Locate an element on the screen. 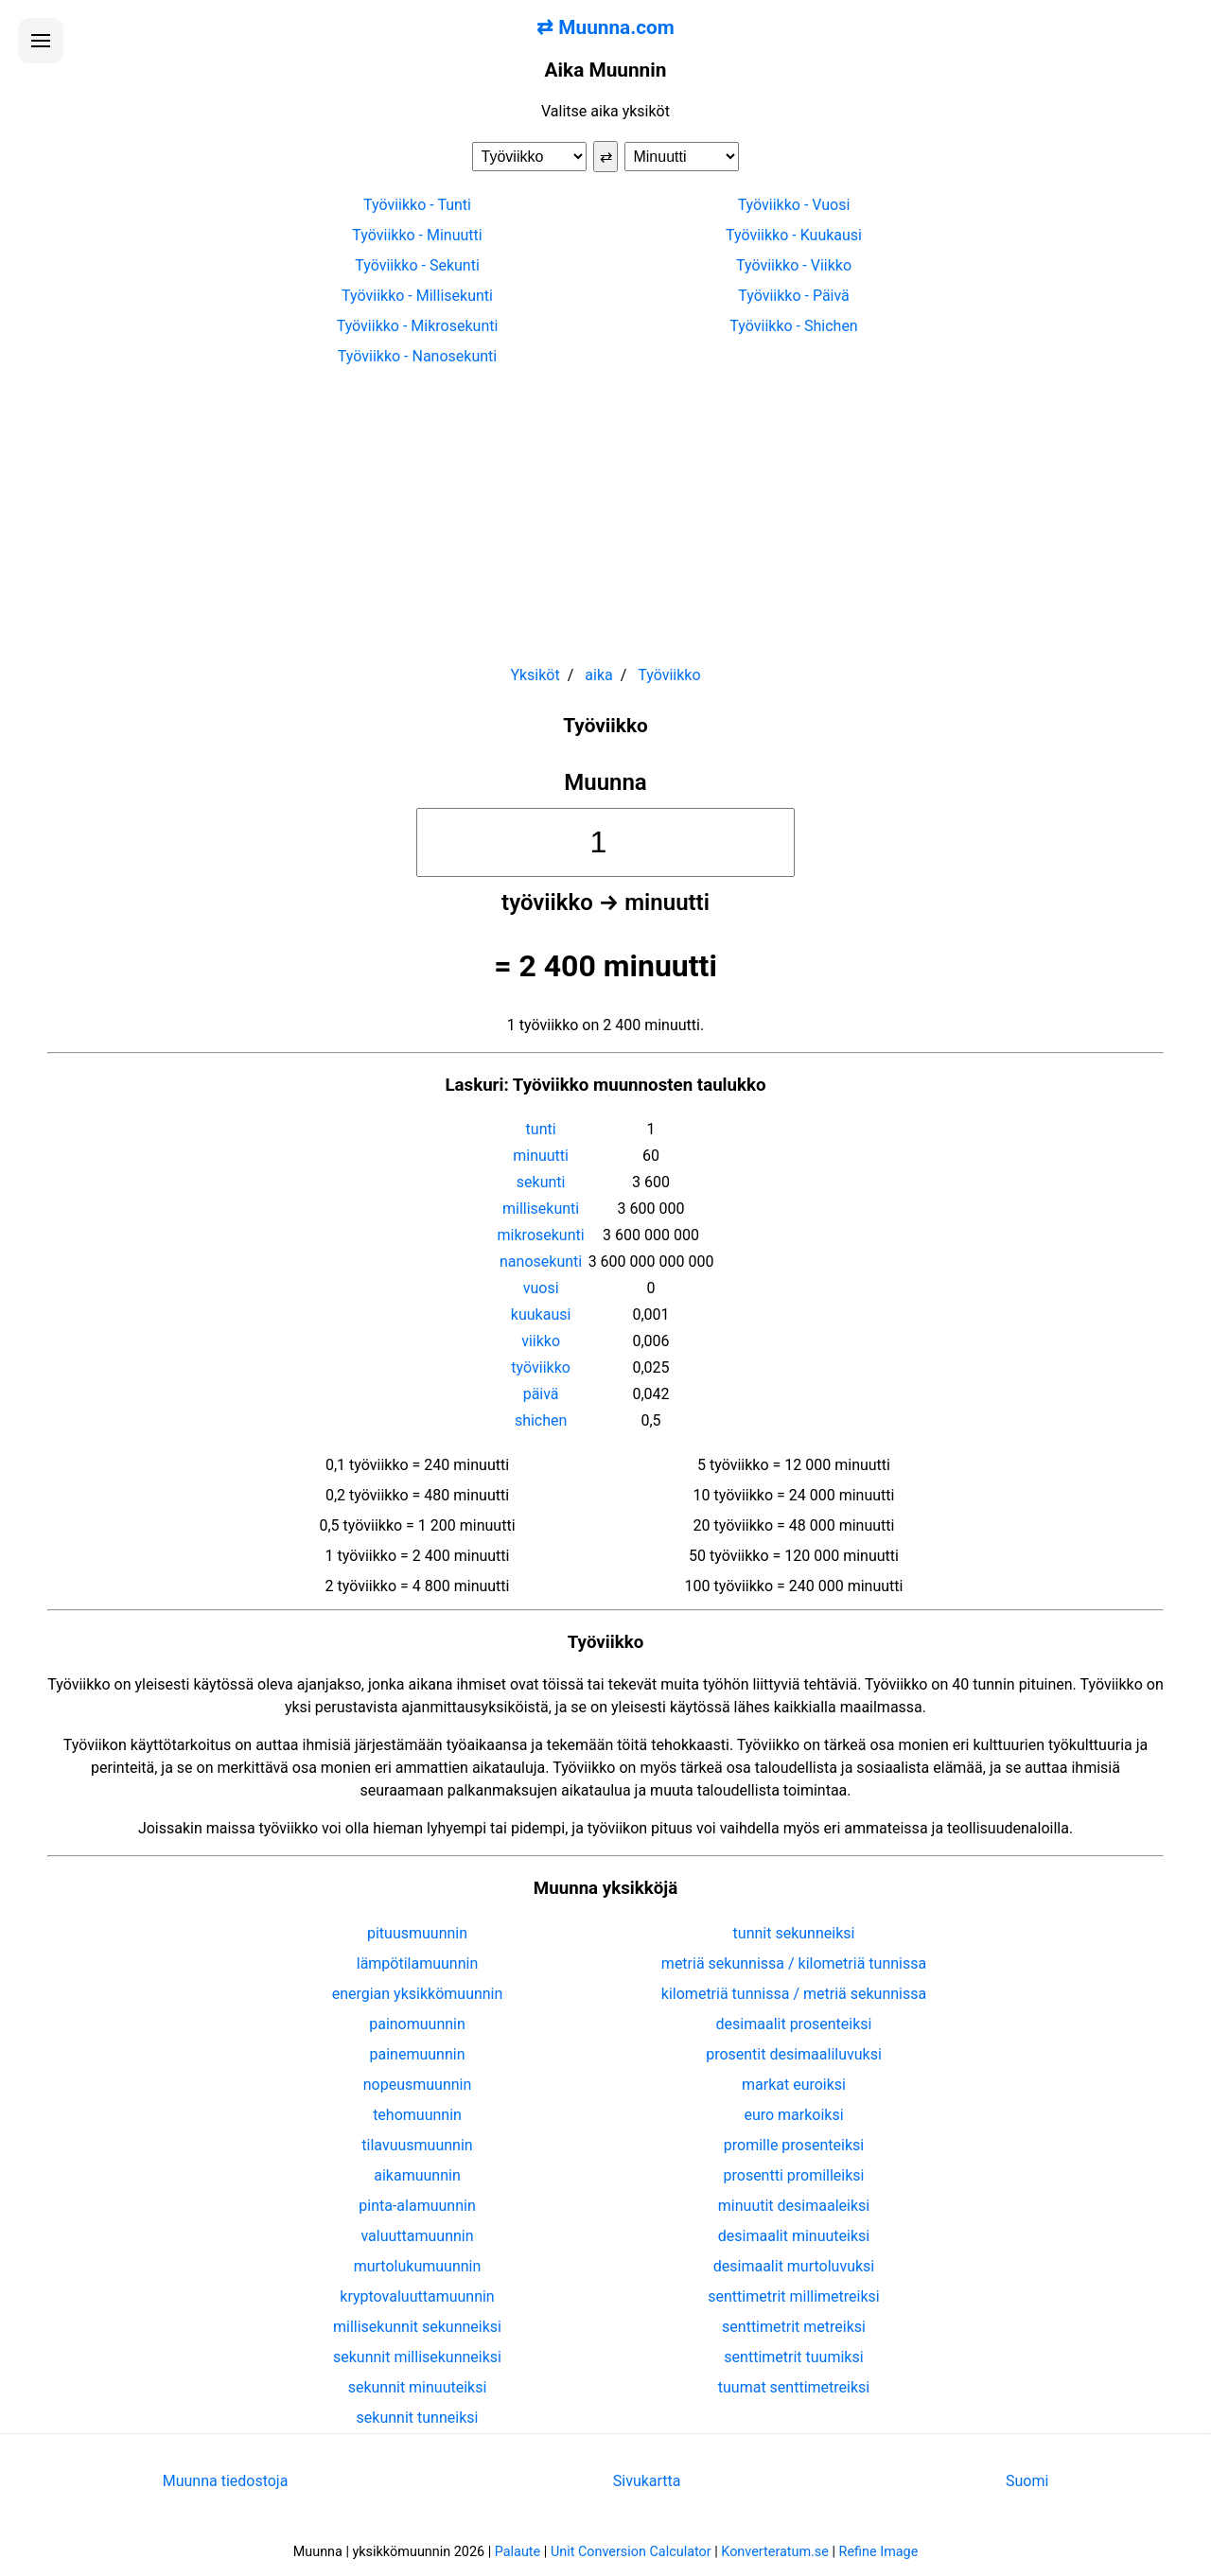 This screenshot has height=2576, width=1211. minuutit desimaaleiksi is located at coordinates (793, 2206).